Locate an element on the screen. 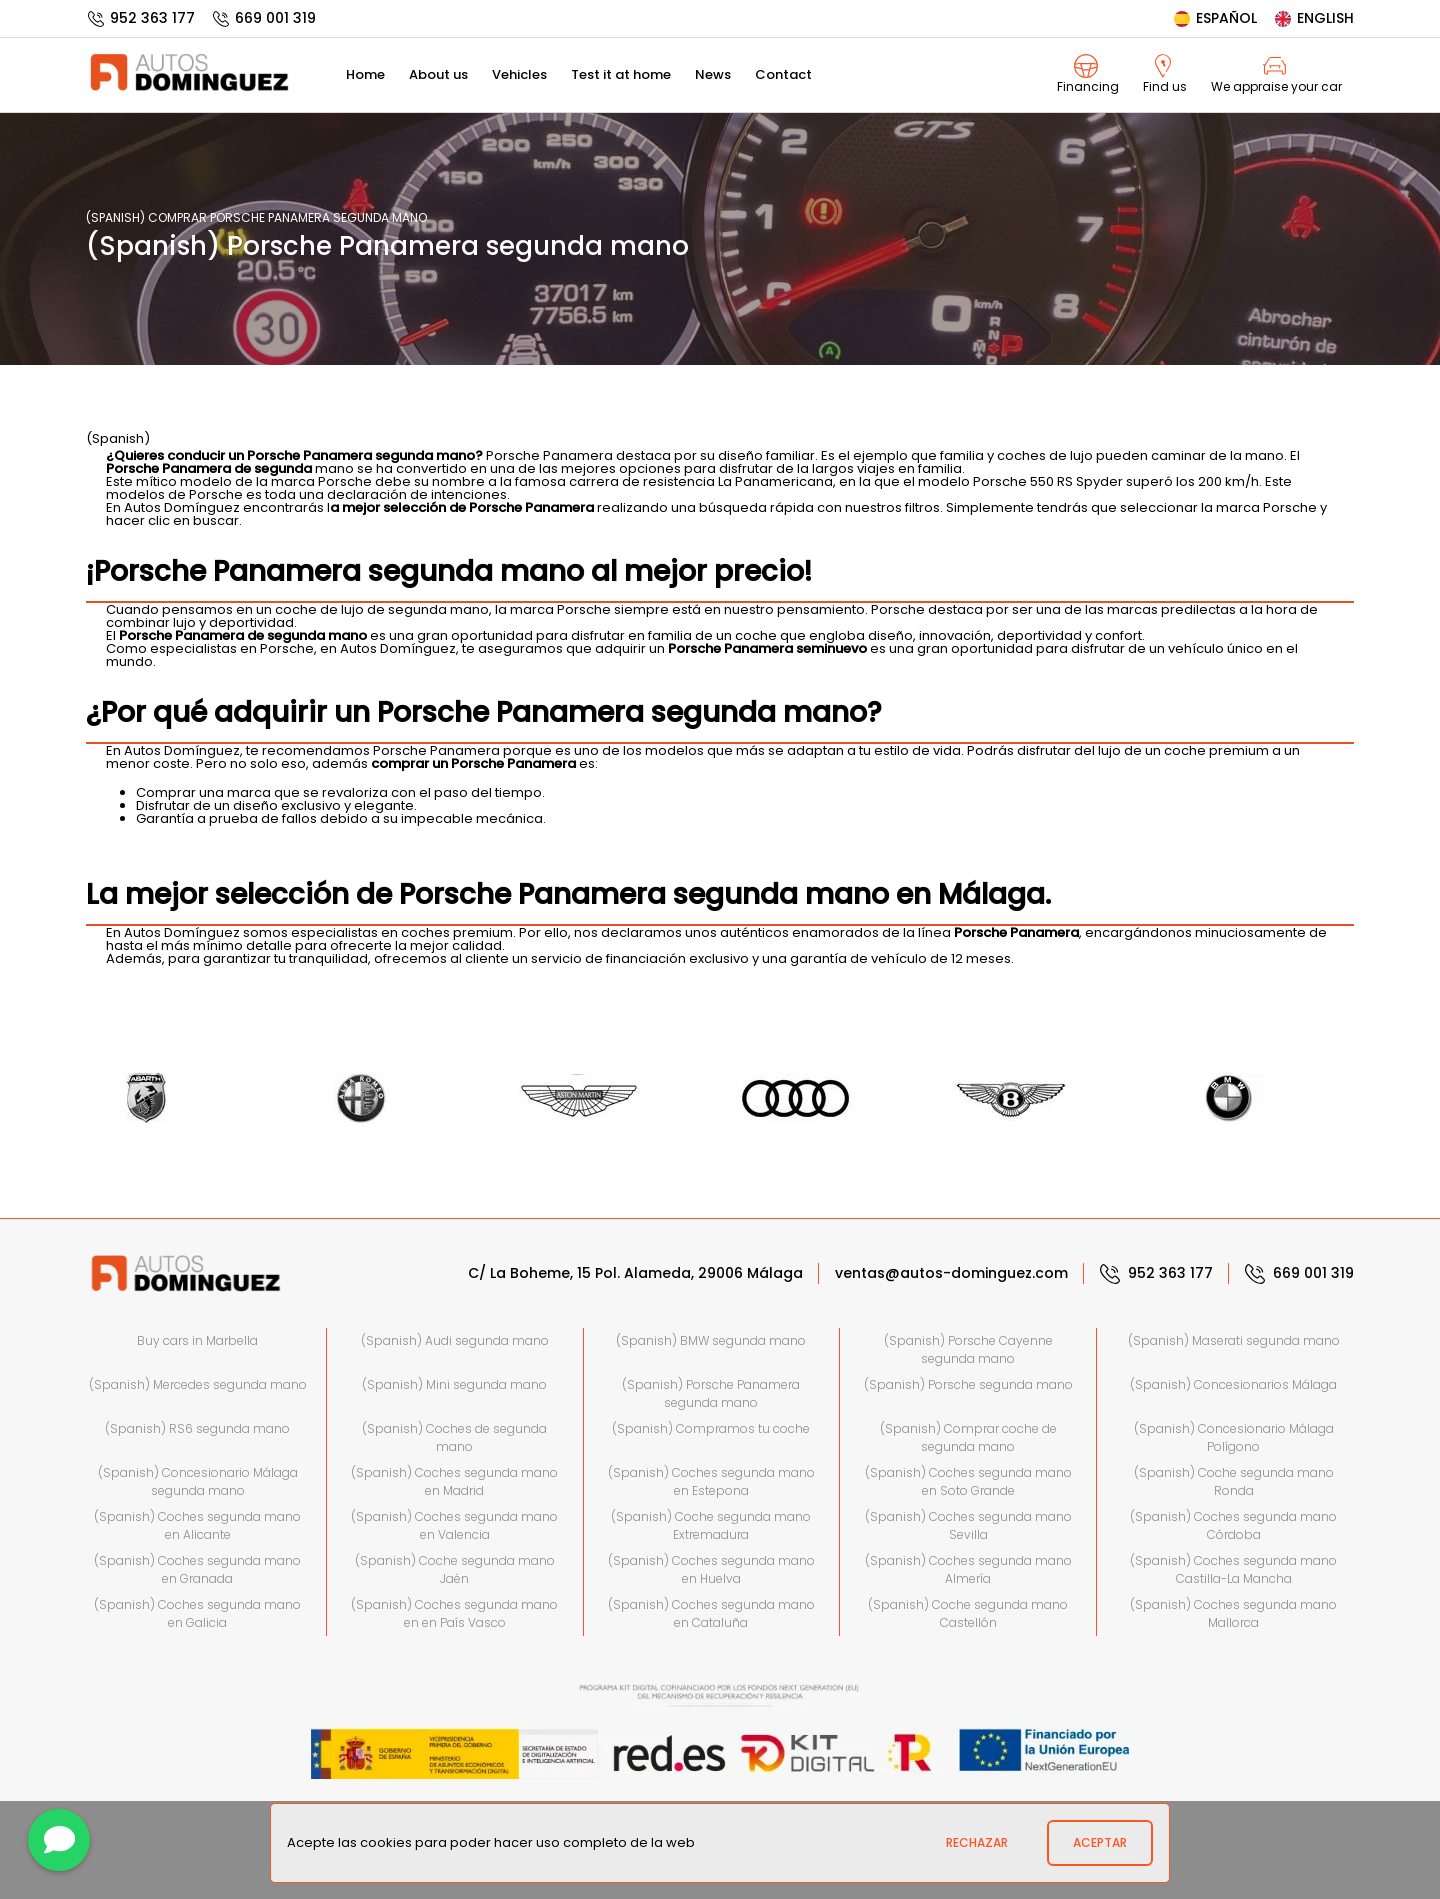  (Spanish) Coches segunda mano en Huelva is located at coordinates (711, 1569).